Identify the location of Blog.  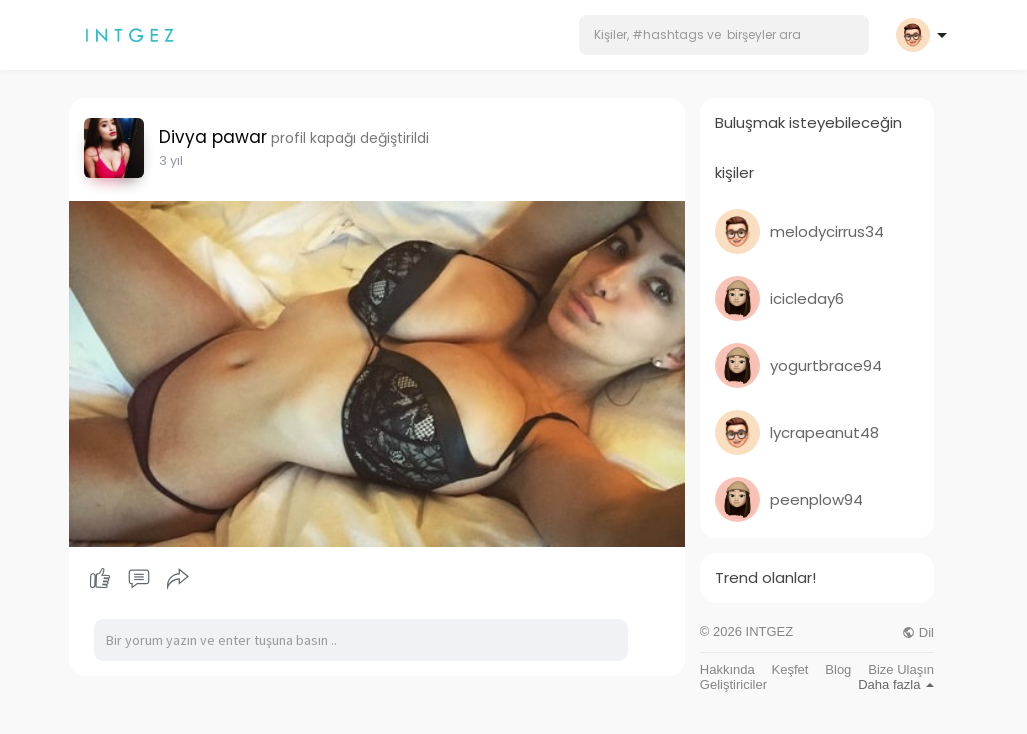
(838, 669).